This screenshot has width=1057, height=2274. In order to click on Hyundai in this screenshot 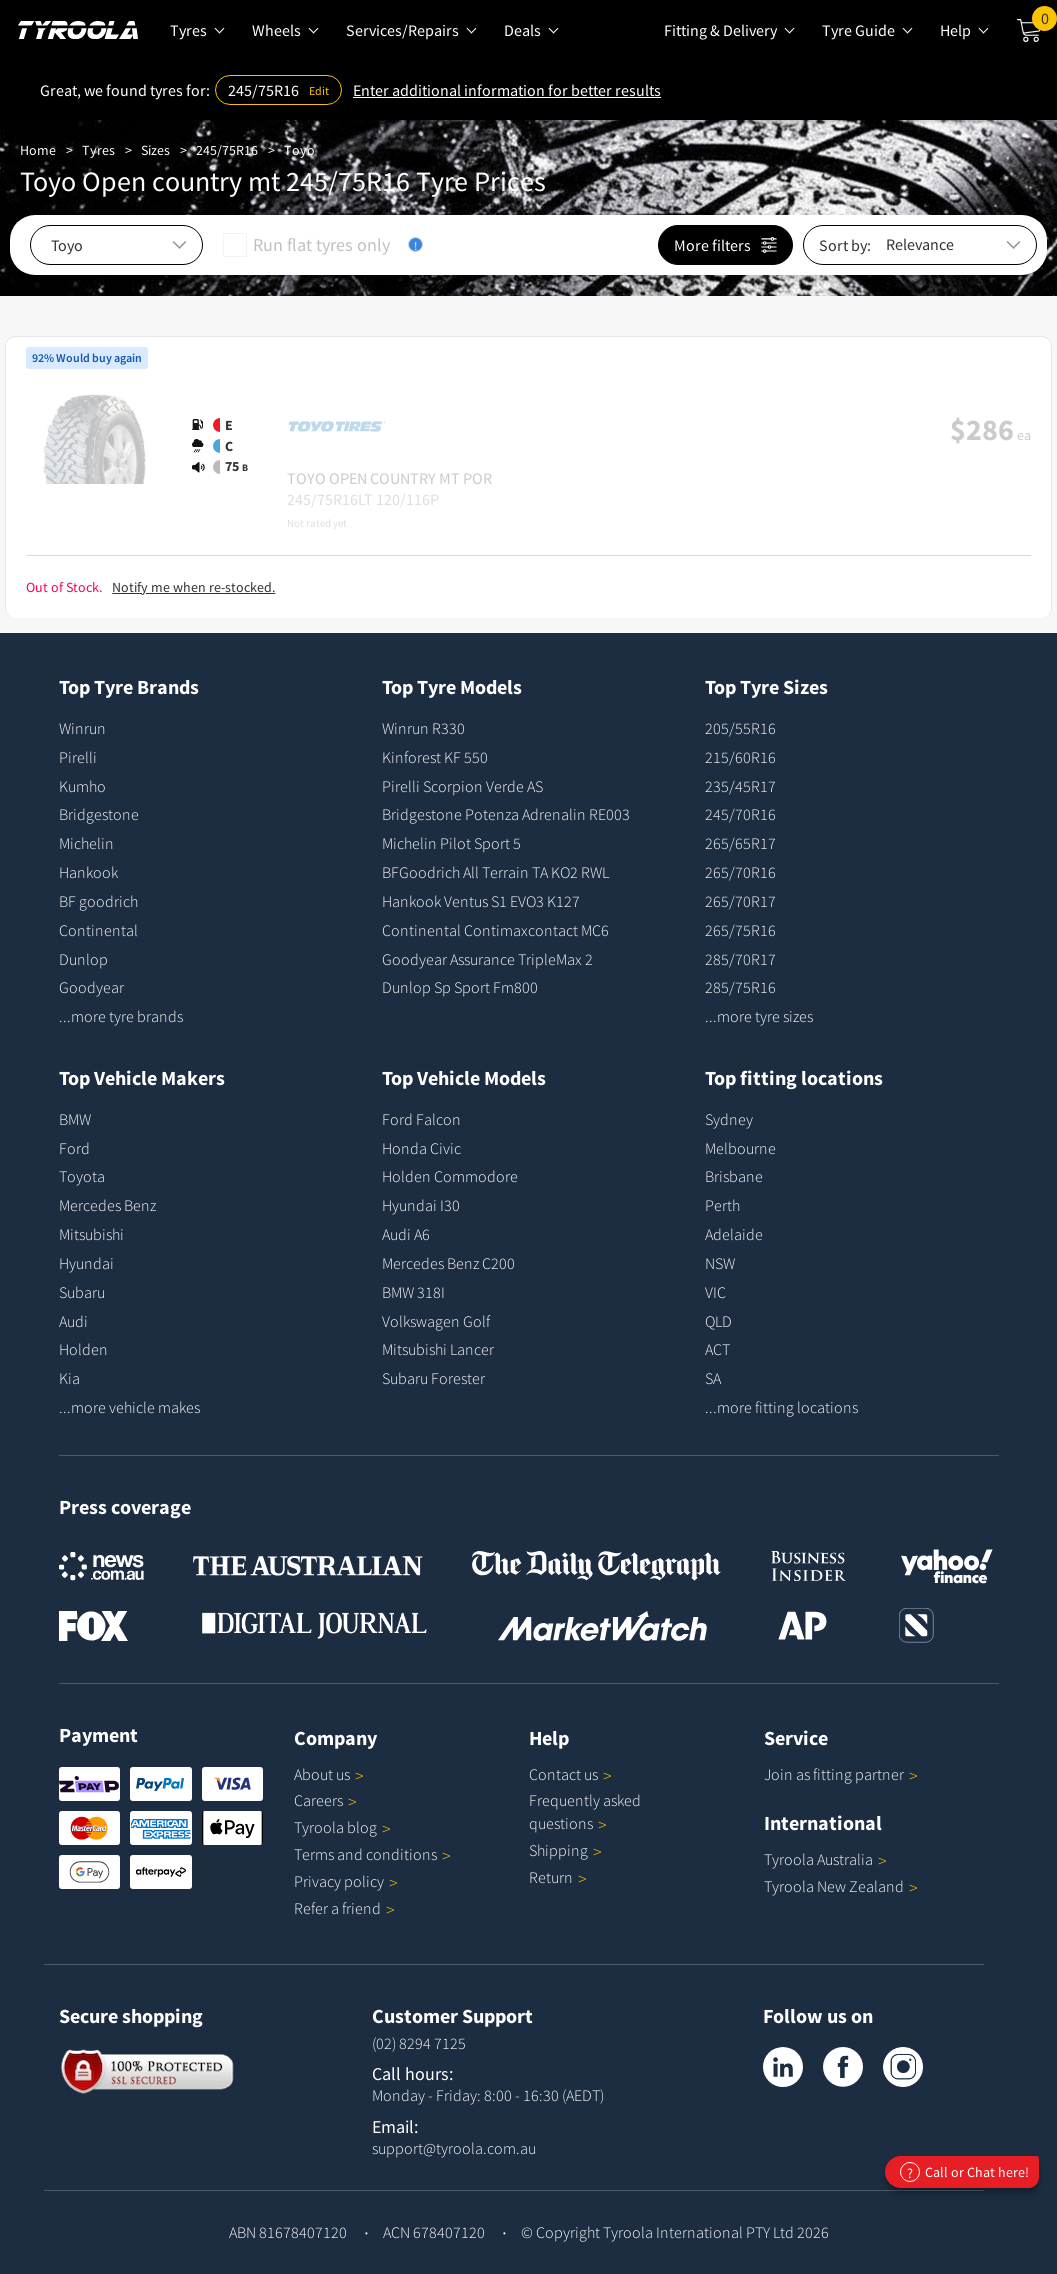, I will do `click(86, 1263)`.